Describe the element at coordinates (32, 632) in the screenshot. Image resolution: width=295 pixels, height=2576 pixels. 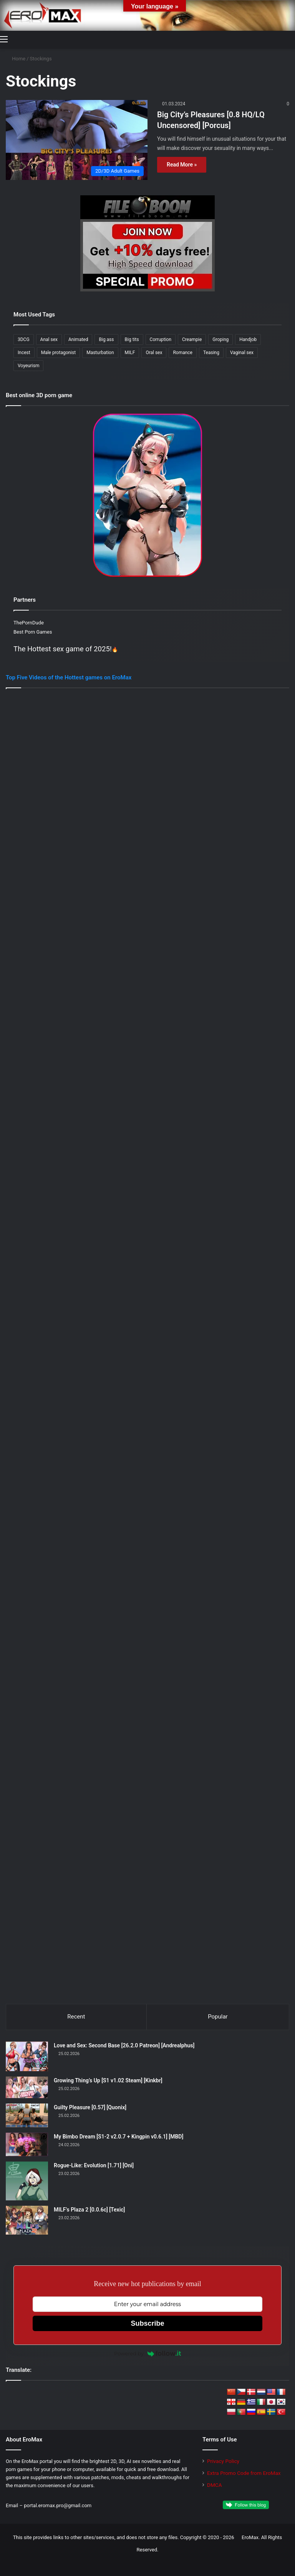
I see `Best Porn Games` at that location.